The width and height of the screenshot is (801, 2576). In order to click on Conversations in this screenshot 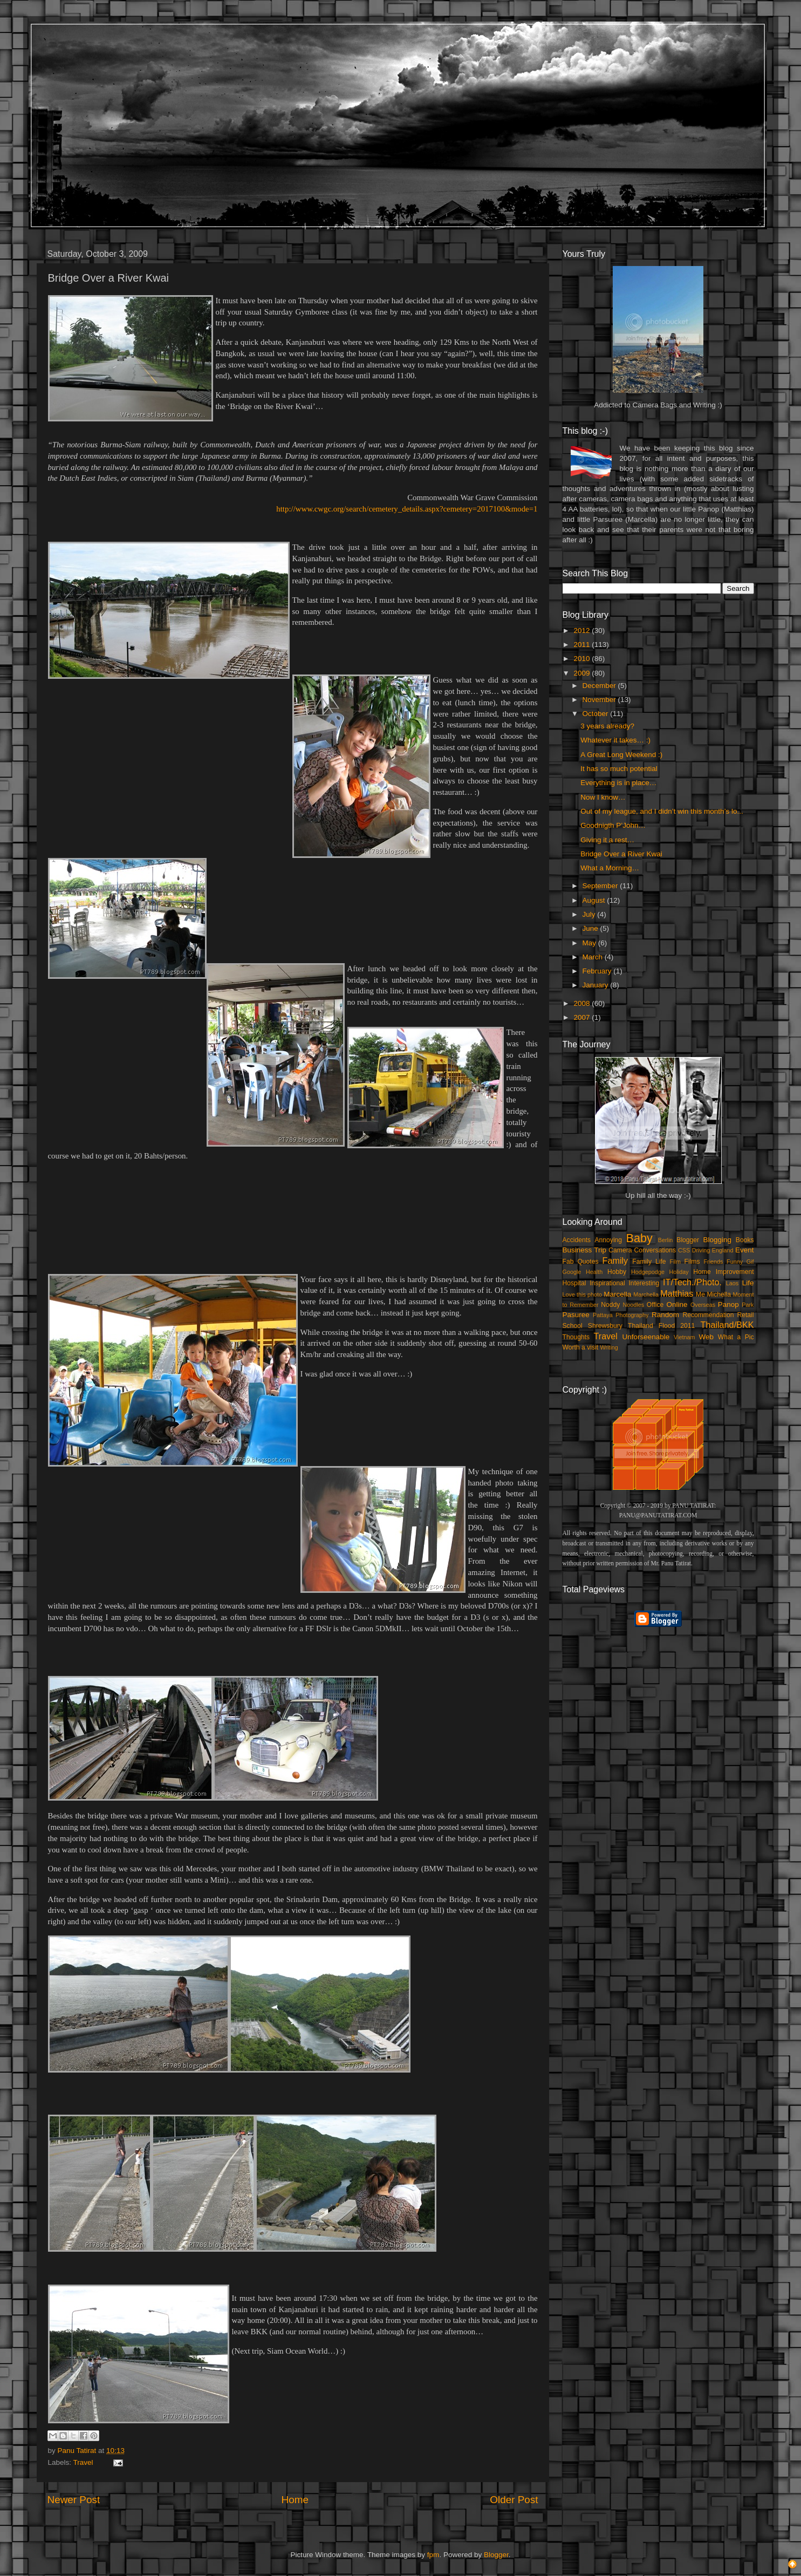, I will do `click(655, 1250)`.